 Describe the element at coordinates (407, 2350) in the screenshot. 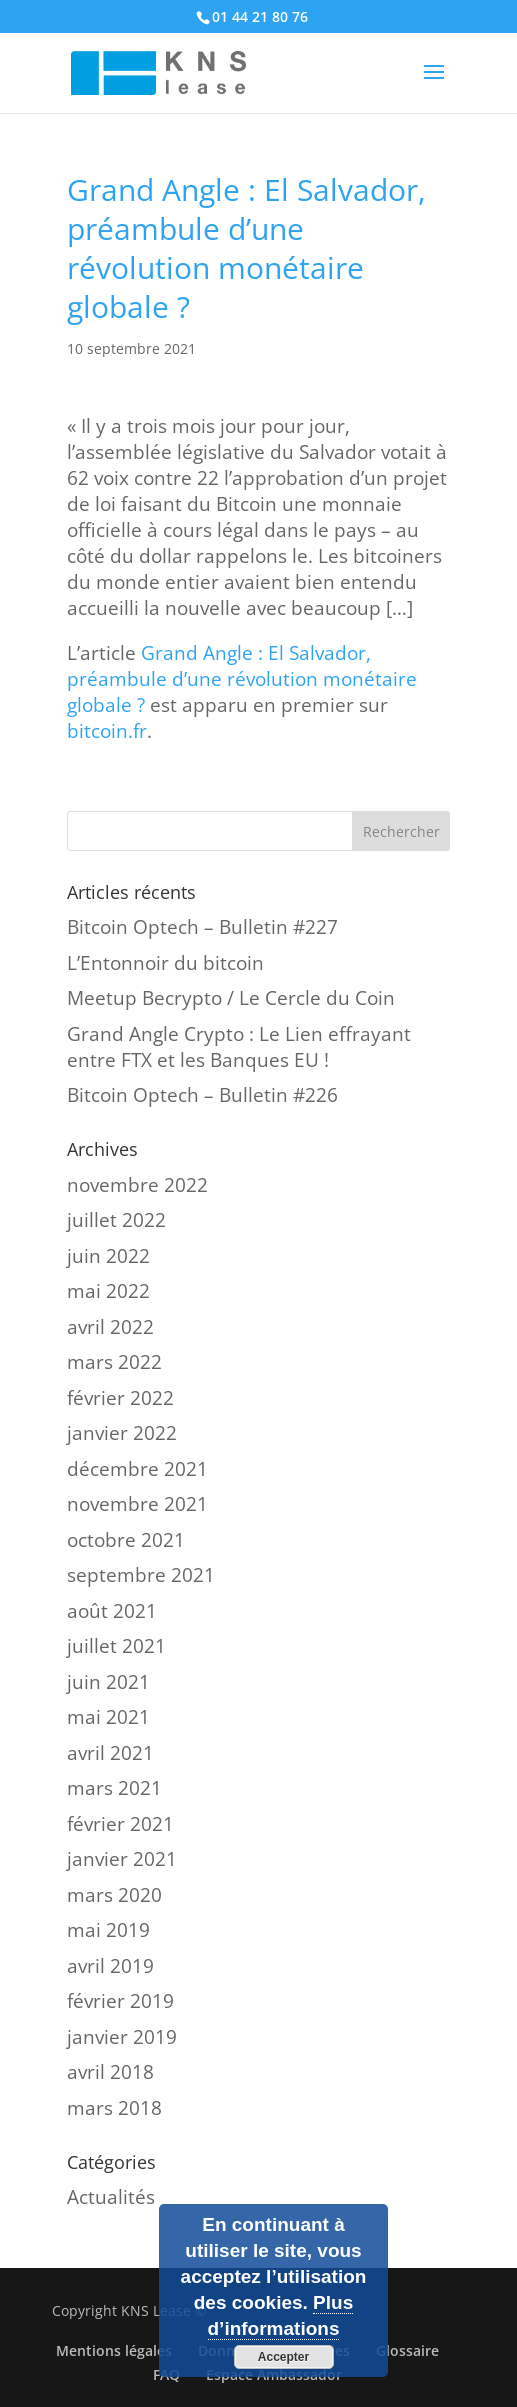

I see `Glossaire` at that location.